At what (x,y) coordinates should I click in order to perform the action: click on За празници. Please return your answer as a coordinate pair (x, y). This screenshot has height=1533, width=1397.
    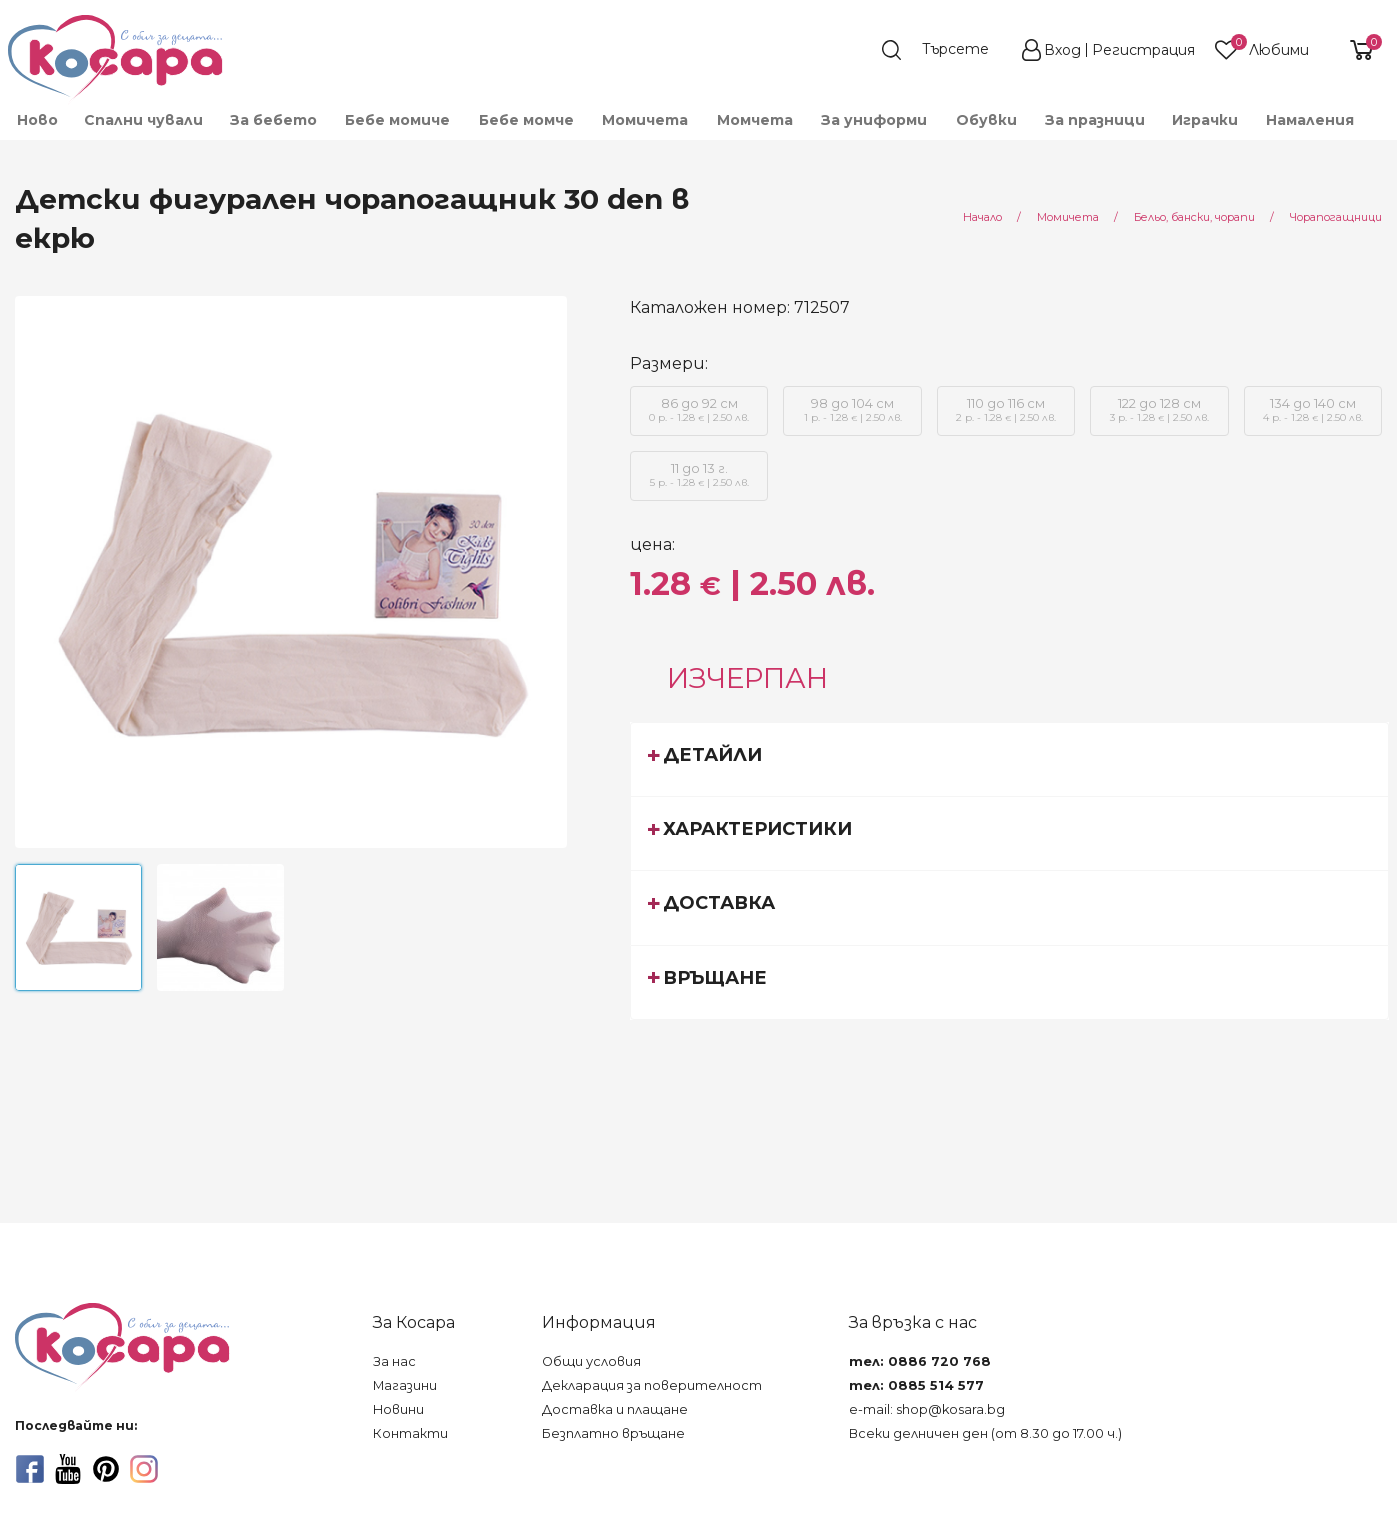
    Looking at the image, I should click on (1095, 120).